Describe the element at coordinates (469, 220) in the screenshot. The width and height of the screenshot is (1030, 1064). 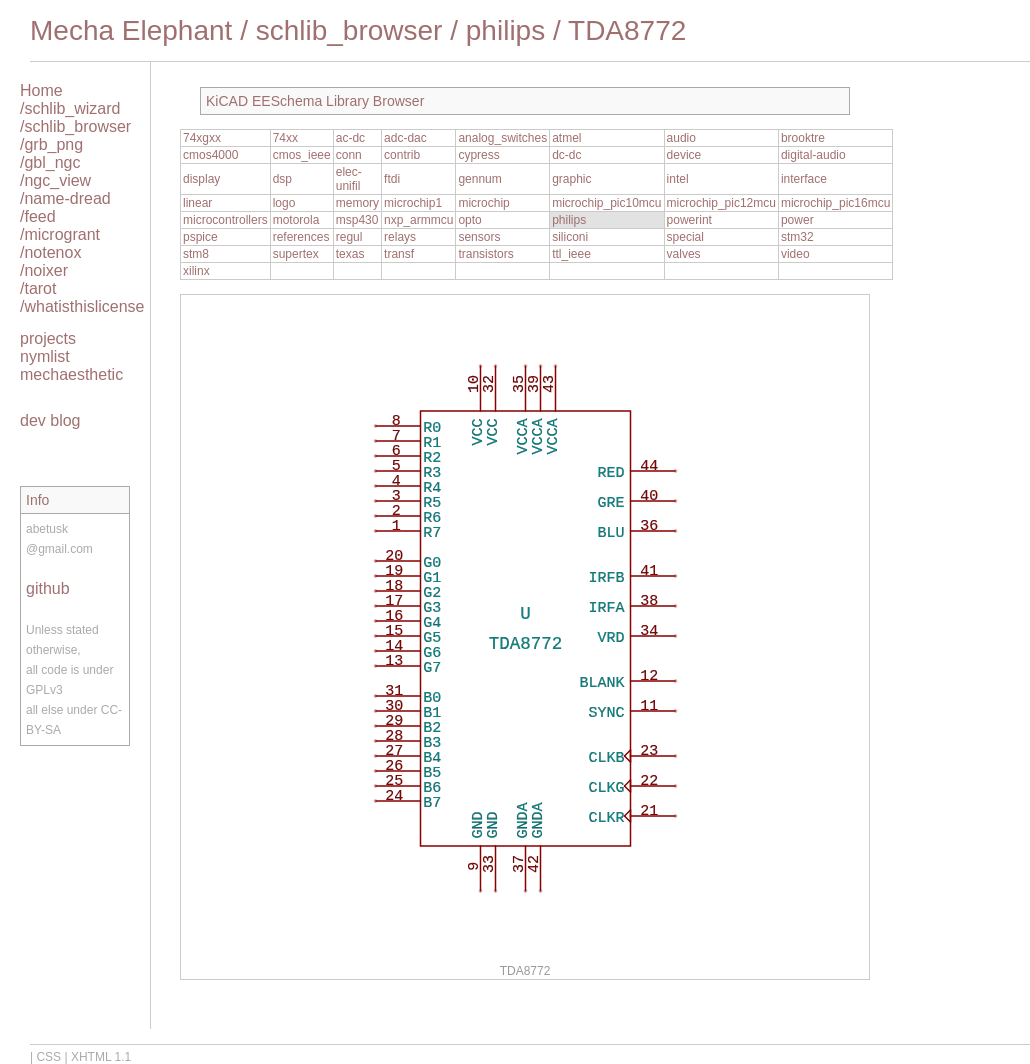
I see `opto` at that location.